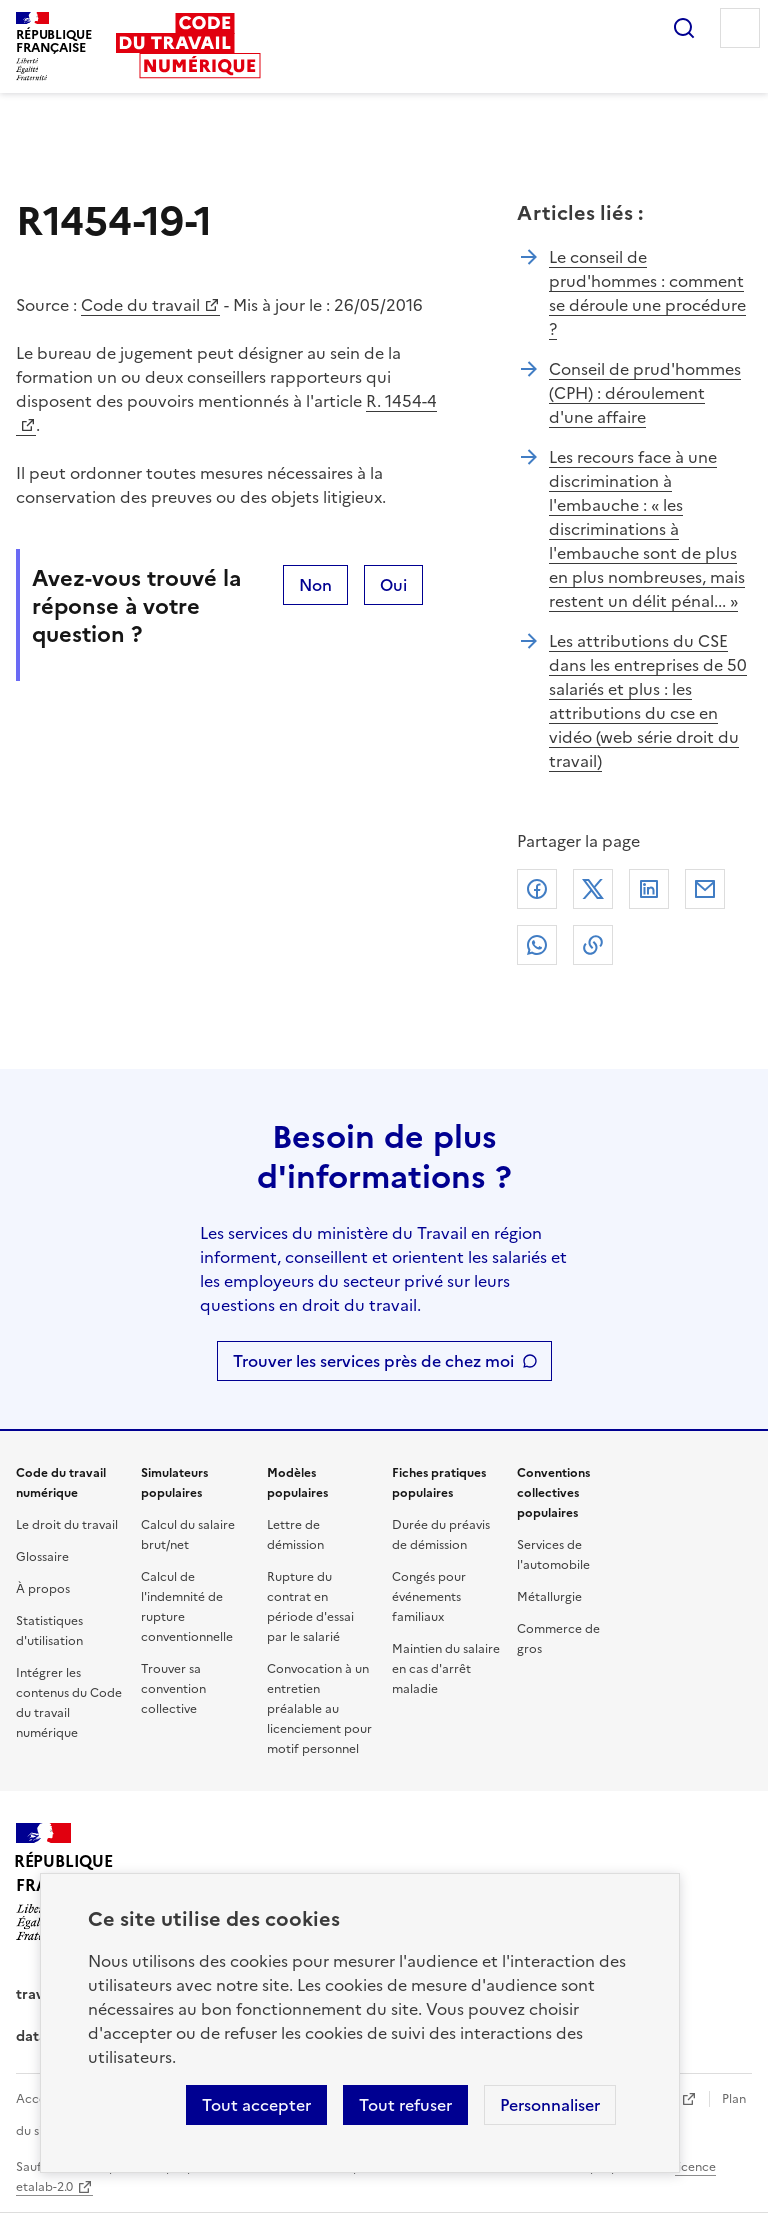  I want to click on Tout accepter [Accepter tous les cookies], so click(256, 2105).